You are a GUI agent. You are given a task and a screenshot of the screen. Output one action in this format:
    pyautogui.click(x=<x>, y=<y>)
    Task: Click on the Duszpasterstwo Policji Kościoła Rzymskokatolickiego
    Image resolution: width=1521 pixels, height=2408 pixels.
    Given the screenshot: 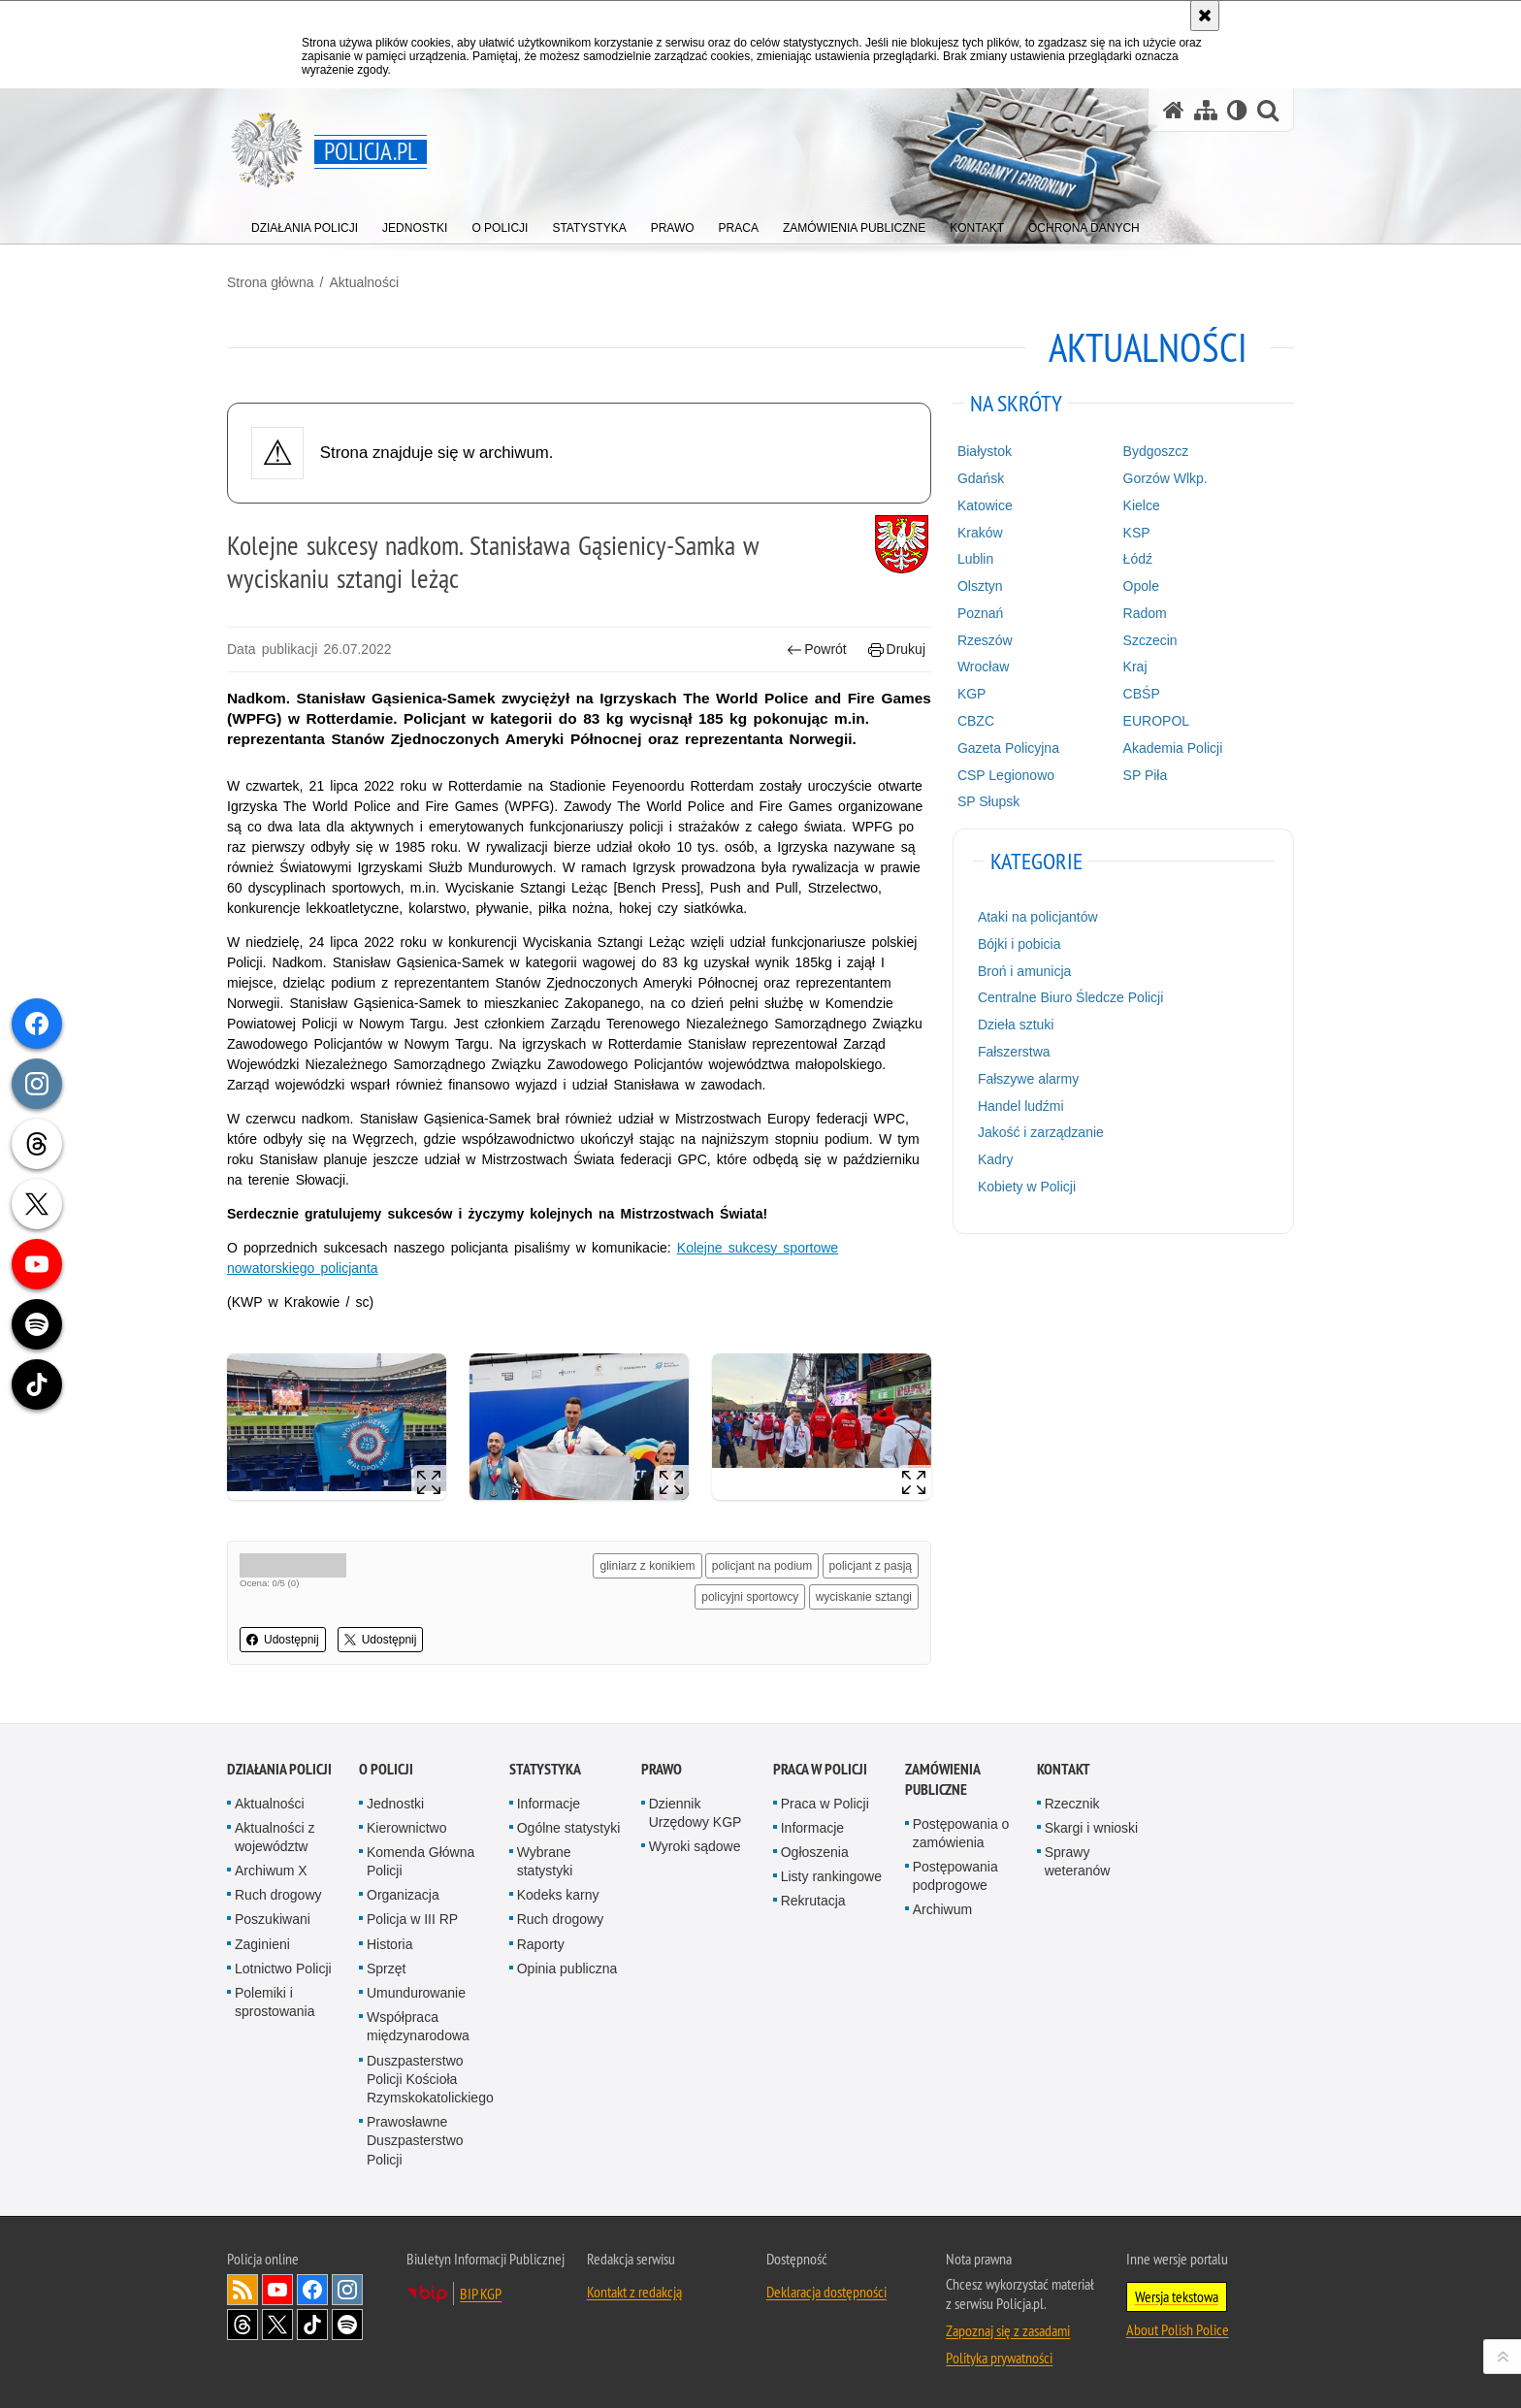 What is the action you would take?
    pyautogui.click(x=430, y=2079)
    